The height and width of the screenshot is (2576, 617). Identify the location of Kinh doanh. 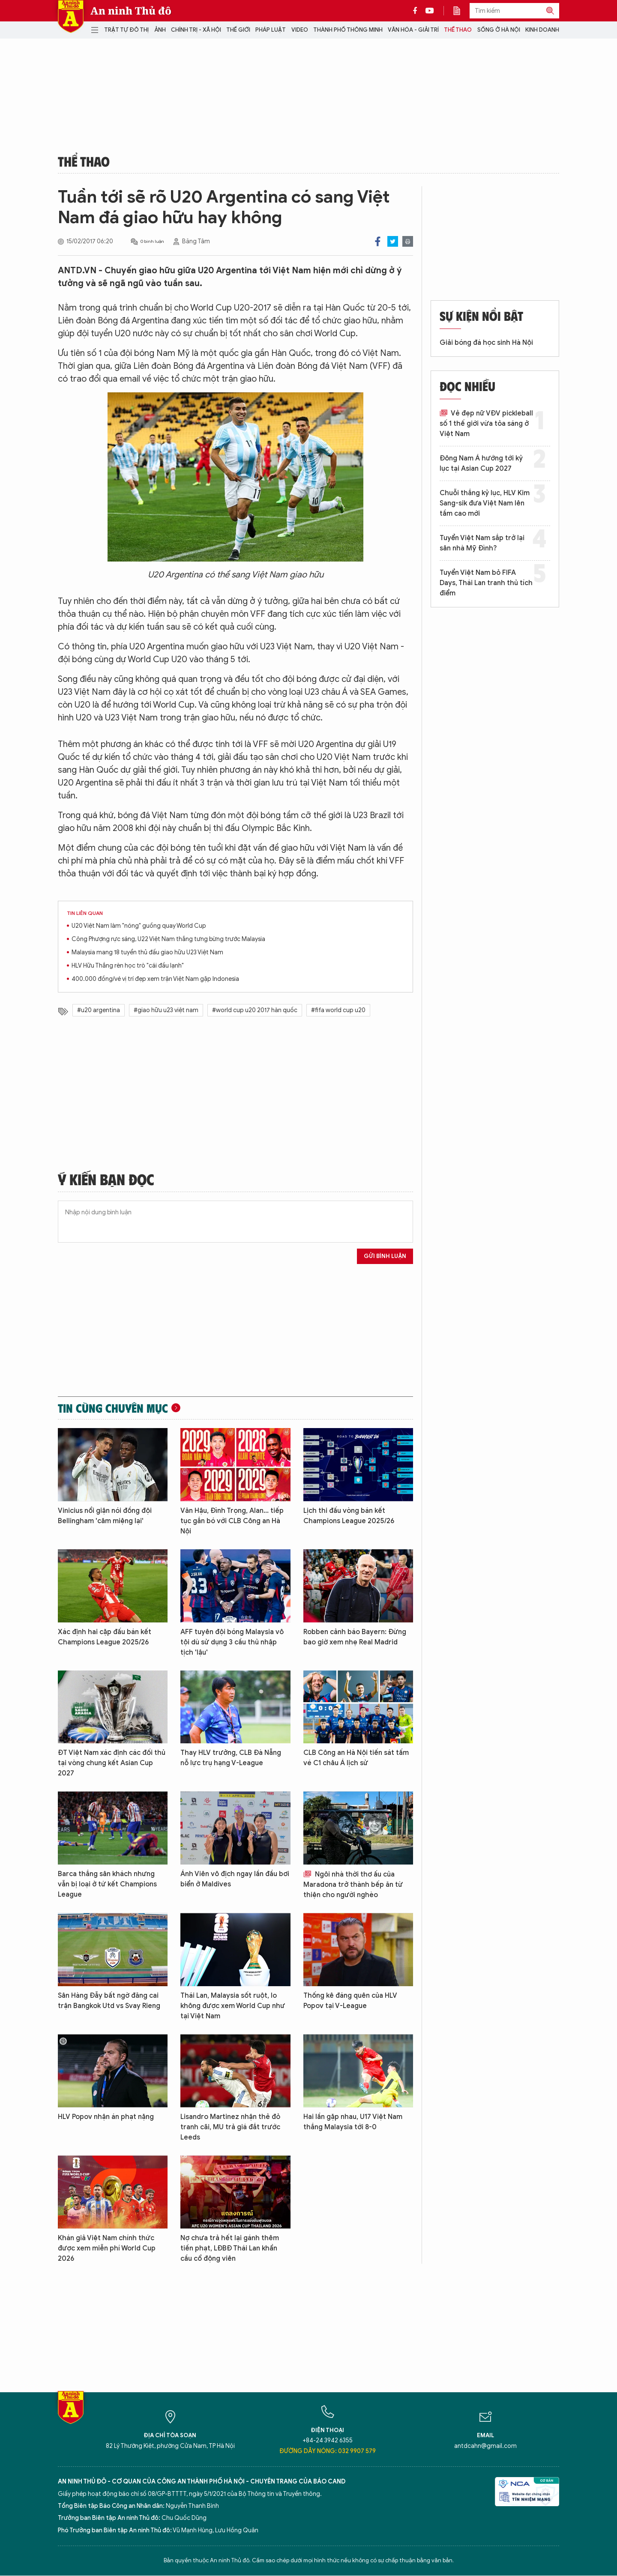
(542, 29).